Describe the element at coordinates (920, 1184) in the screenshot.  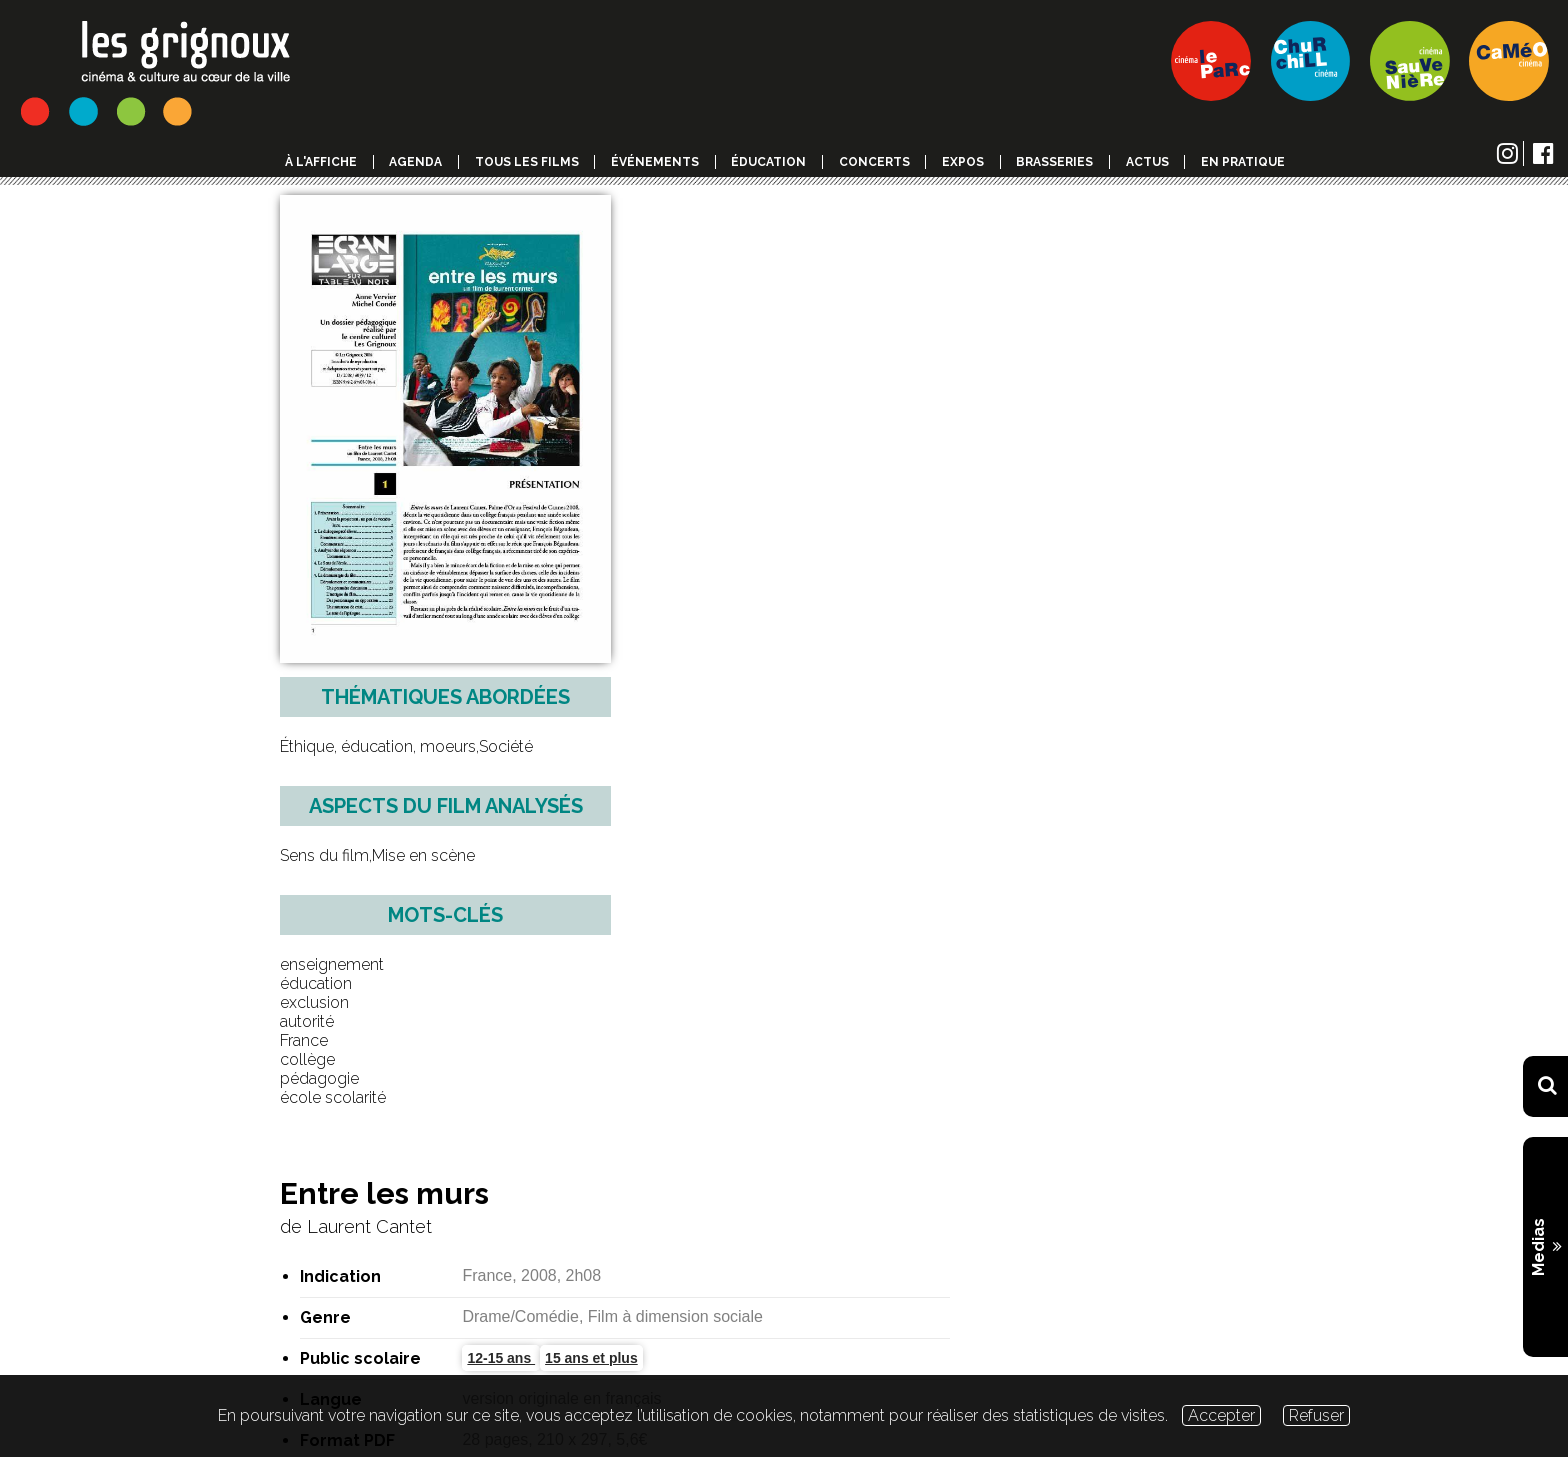
I see `[combobox]` at that location.